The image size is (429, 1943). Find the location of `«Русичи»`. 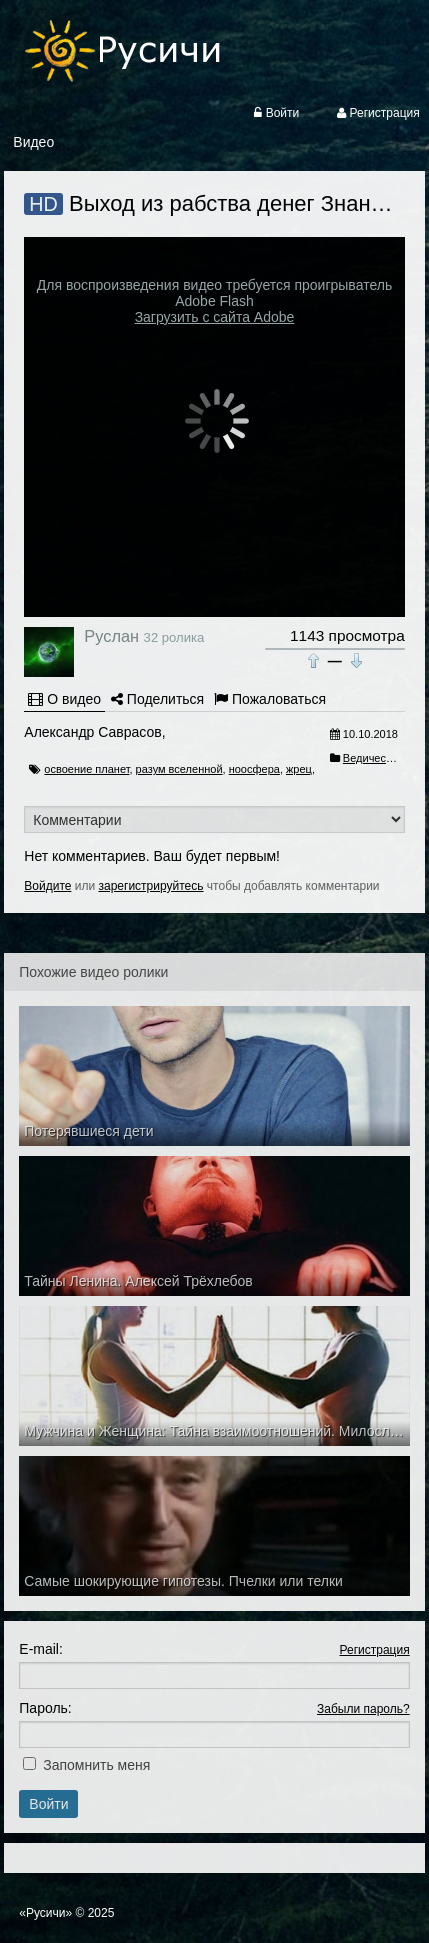

«Русичи» is located at coordinates (45, 1913).